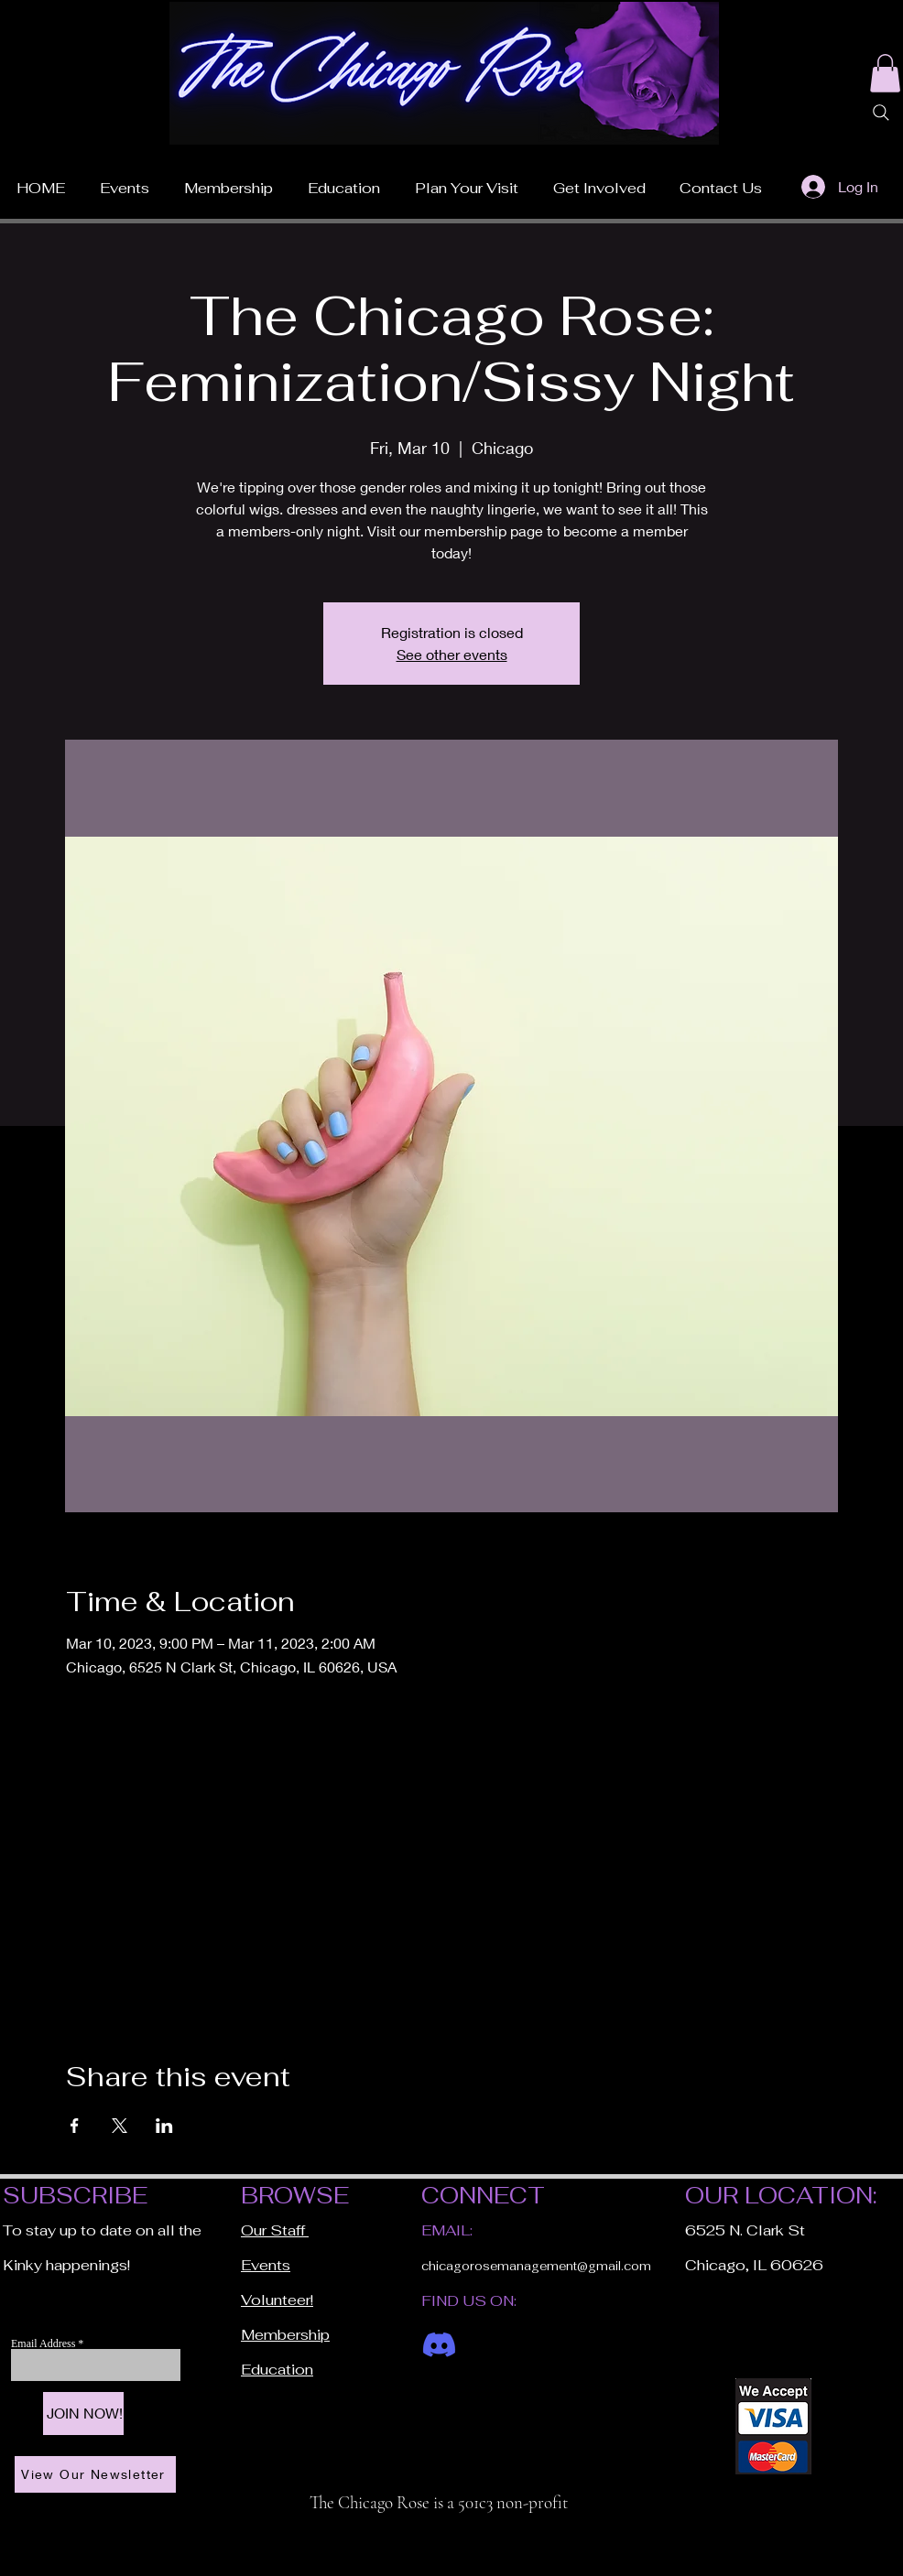 The width and height of the screenshot is (903, 2576). I want to click on chicagorosemanagement@gmail.com, so click(536, 2266).